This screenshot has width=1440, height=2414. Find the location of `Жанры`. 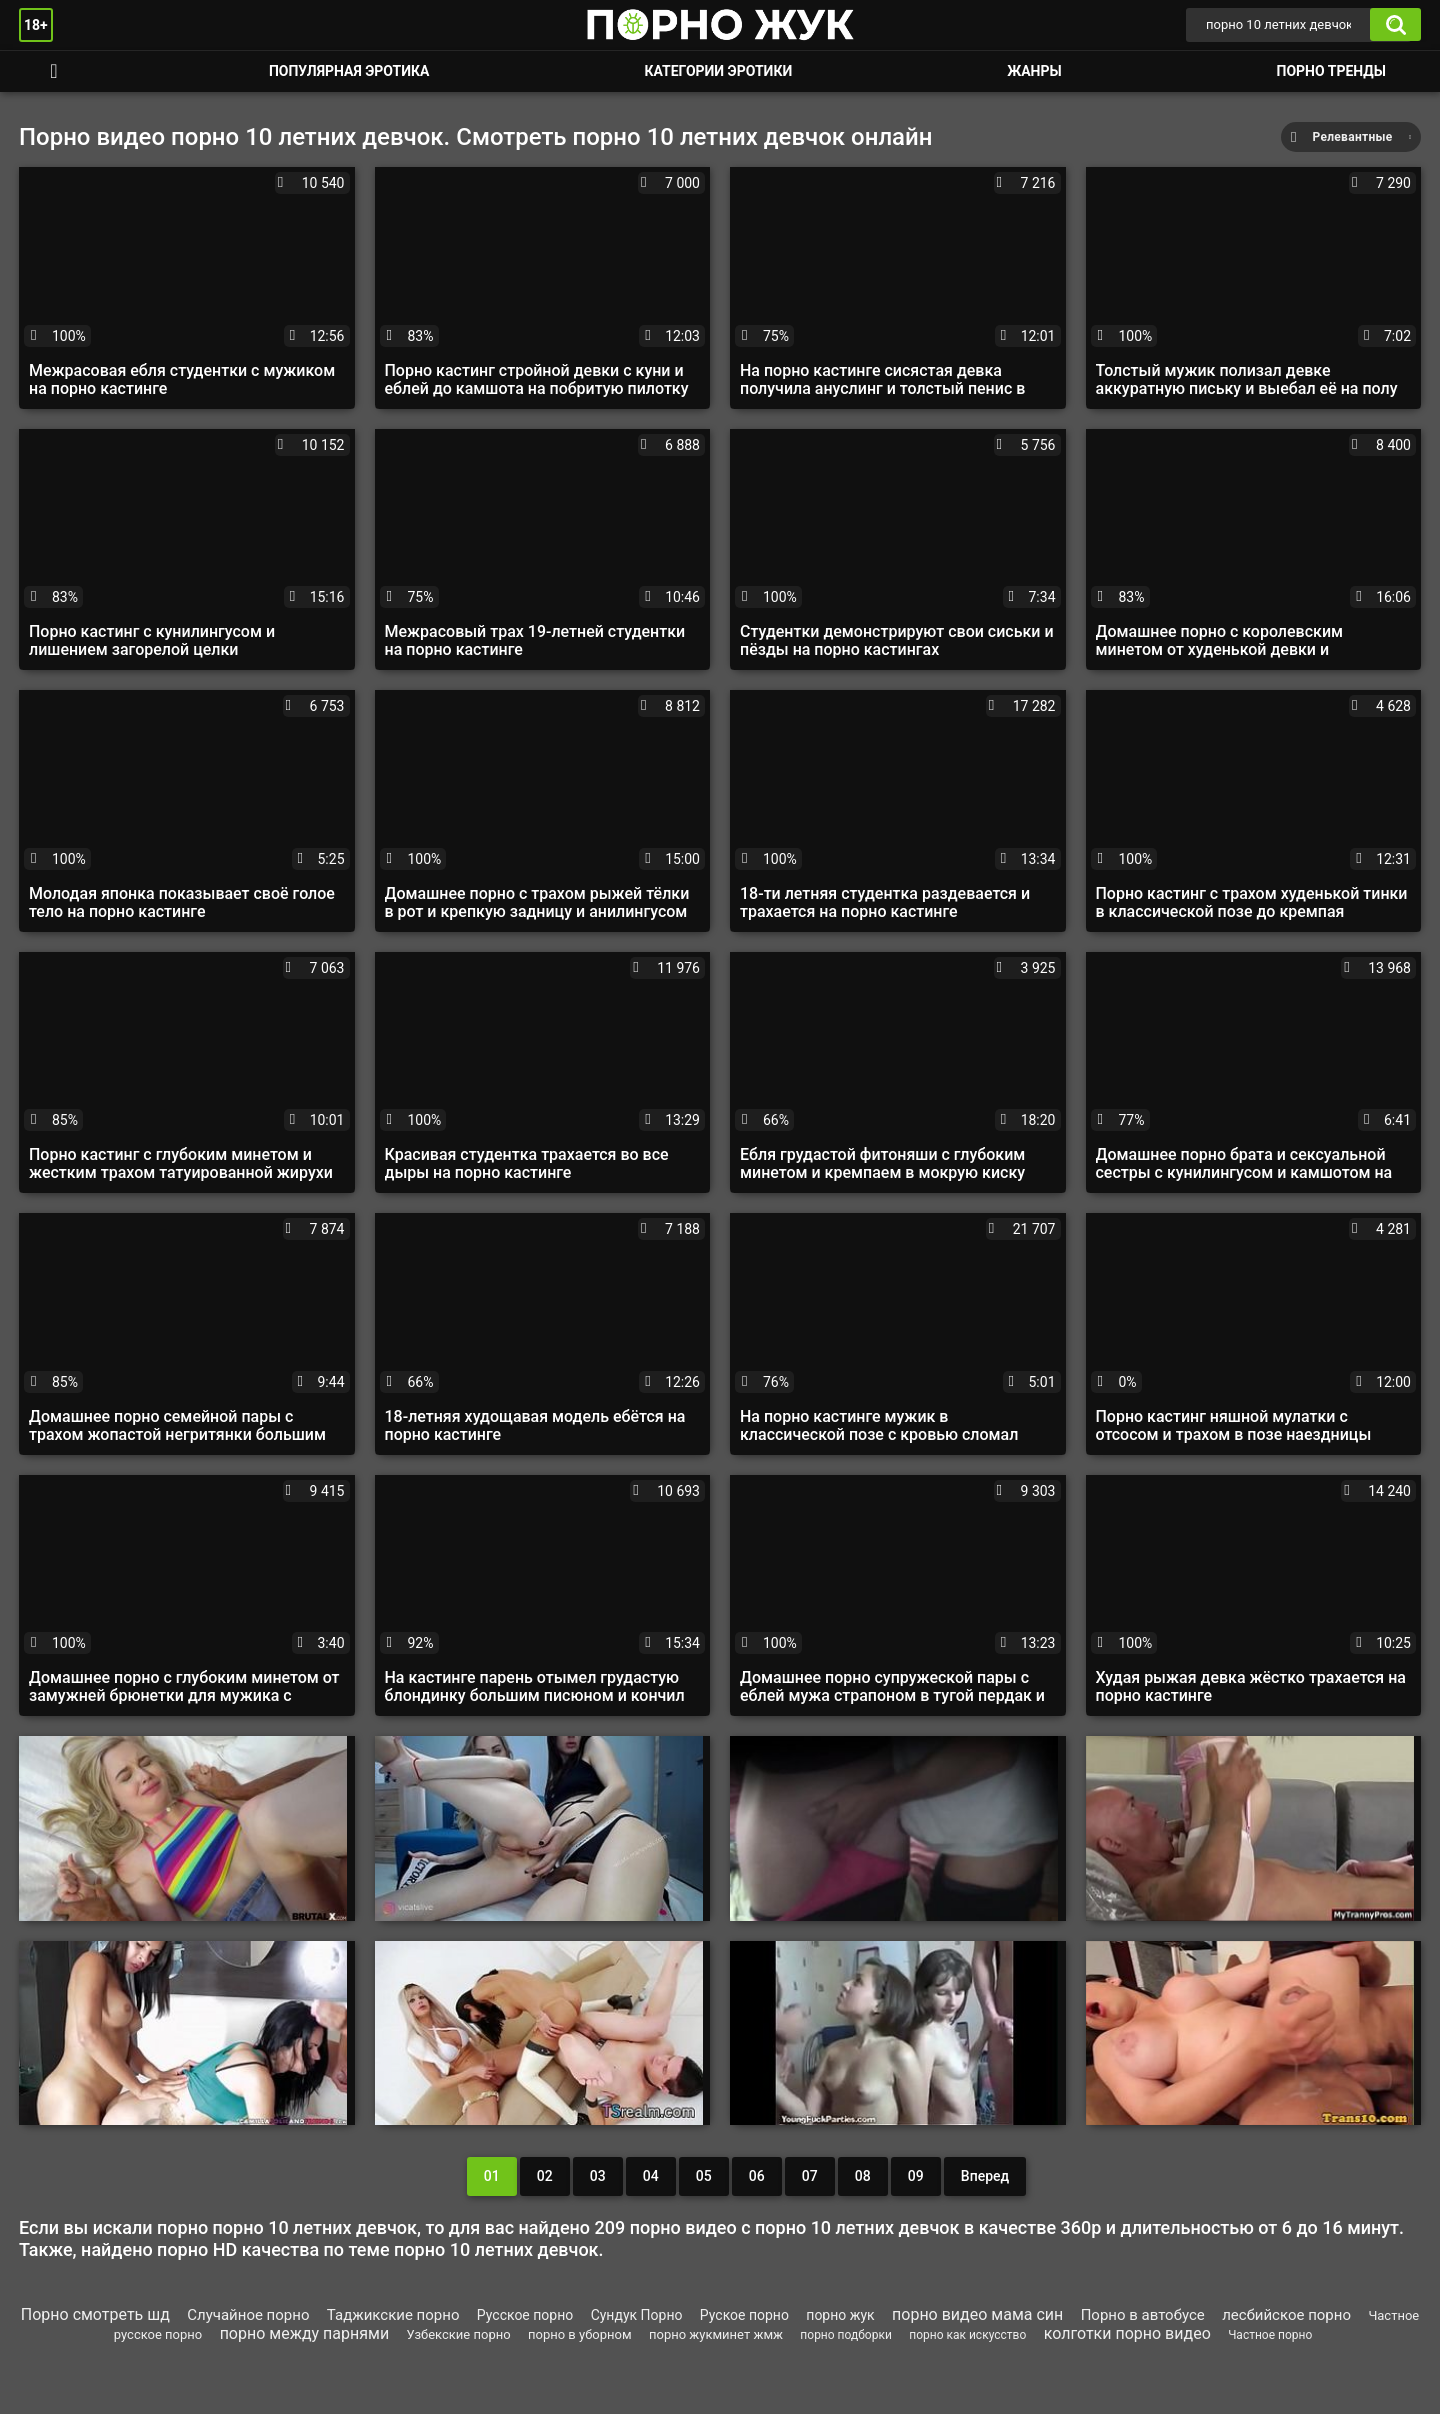

Жанры is located at coordinates (1034, 71).